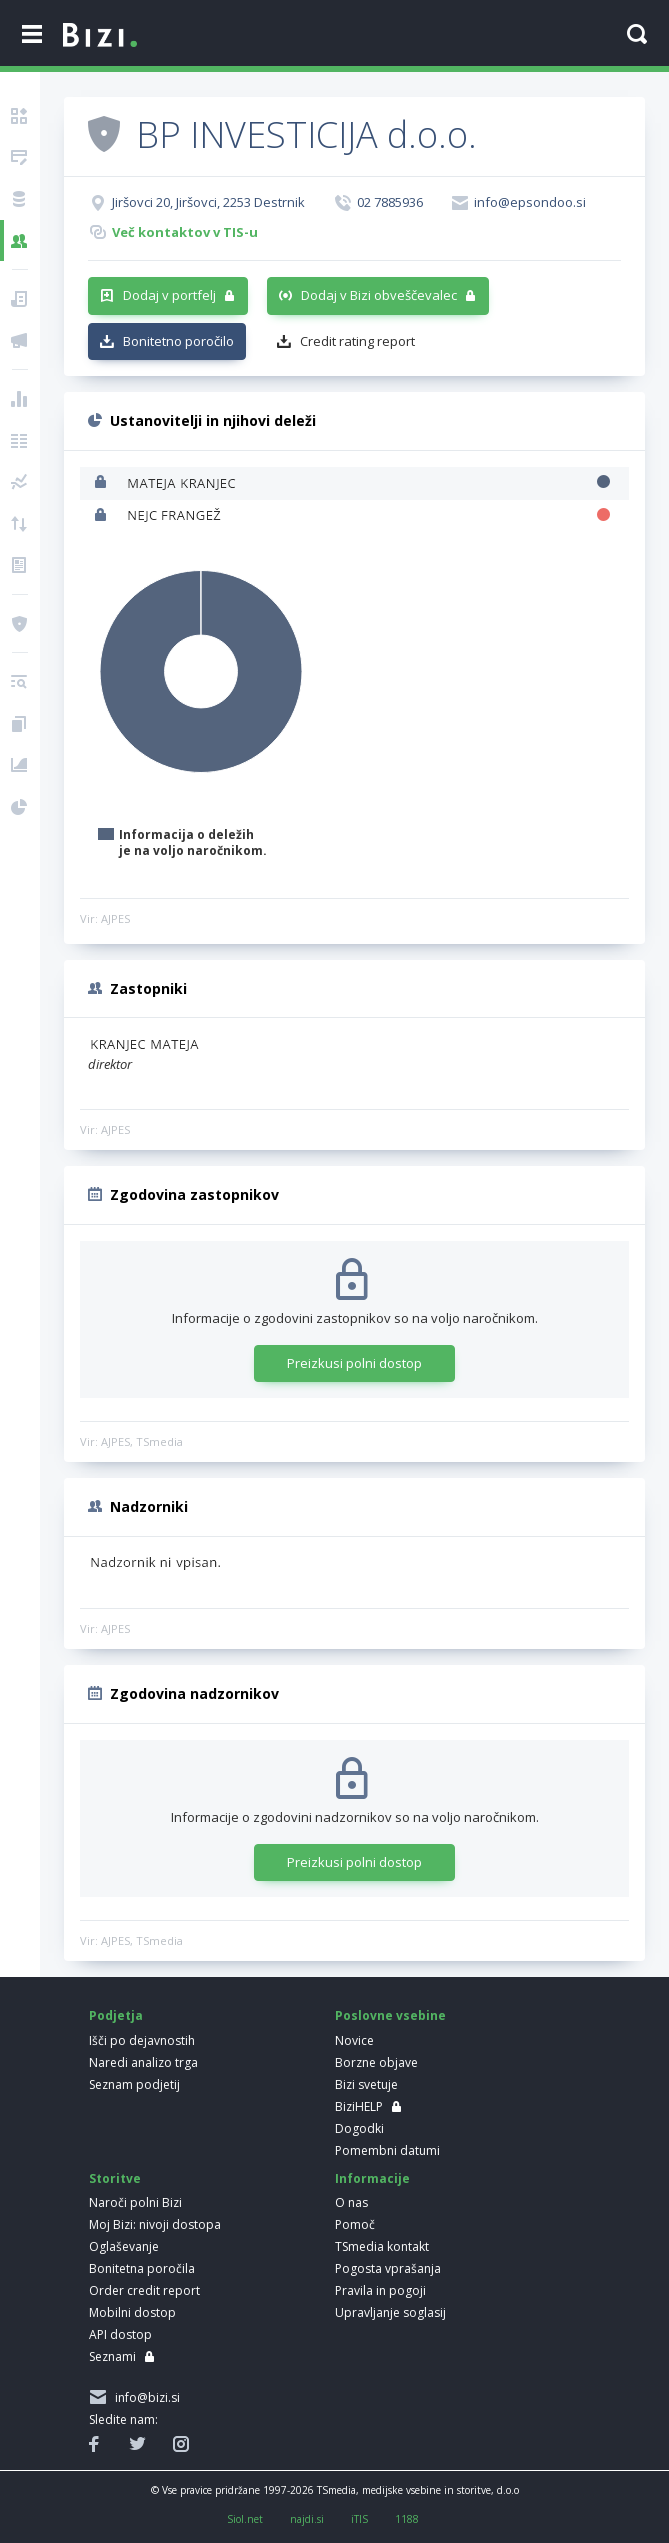  Describe the element at coordinates (142, 2268) in the screenshot. I see `Bonitetna poročila` at that location.